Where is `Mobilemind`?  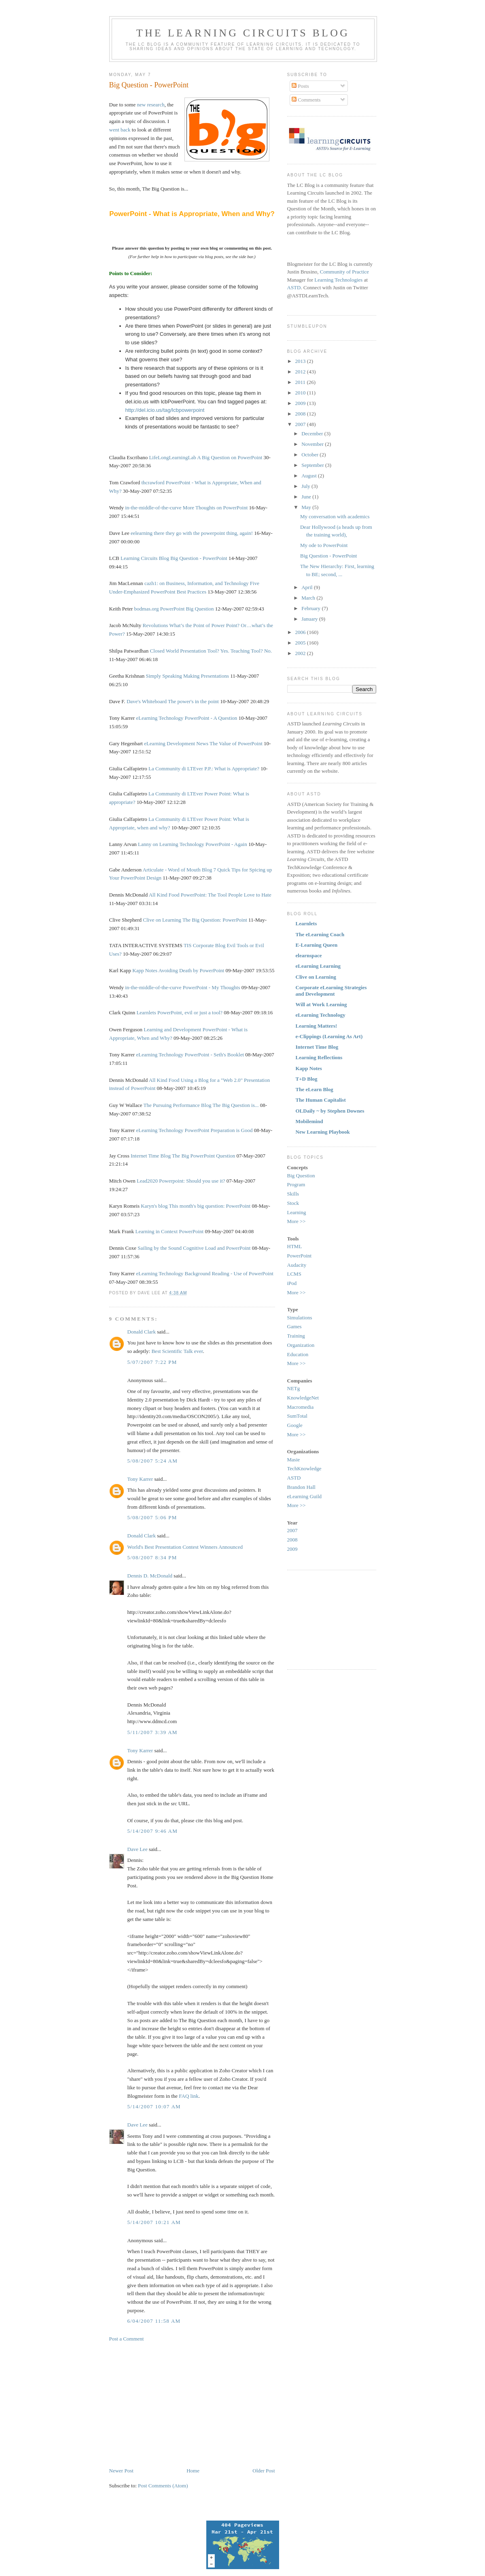 Mobilemind is located at coordinates (309, 1121).